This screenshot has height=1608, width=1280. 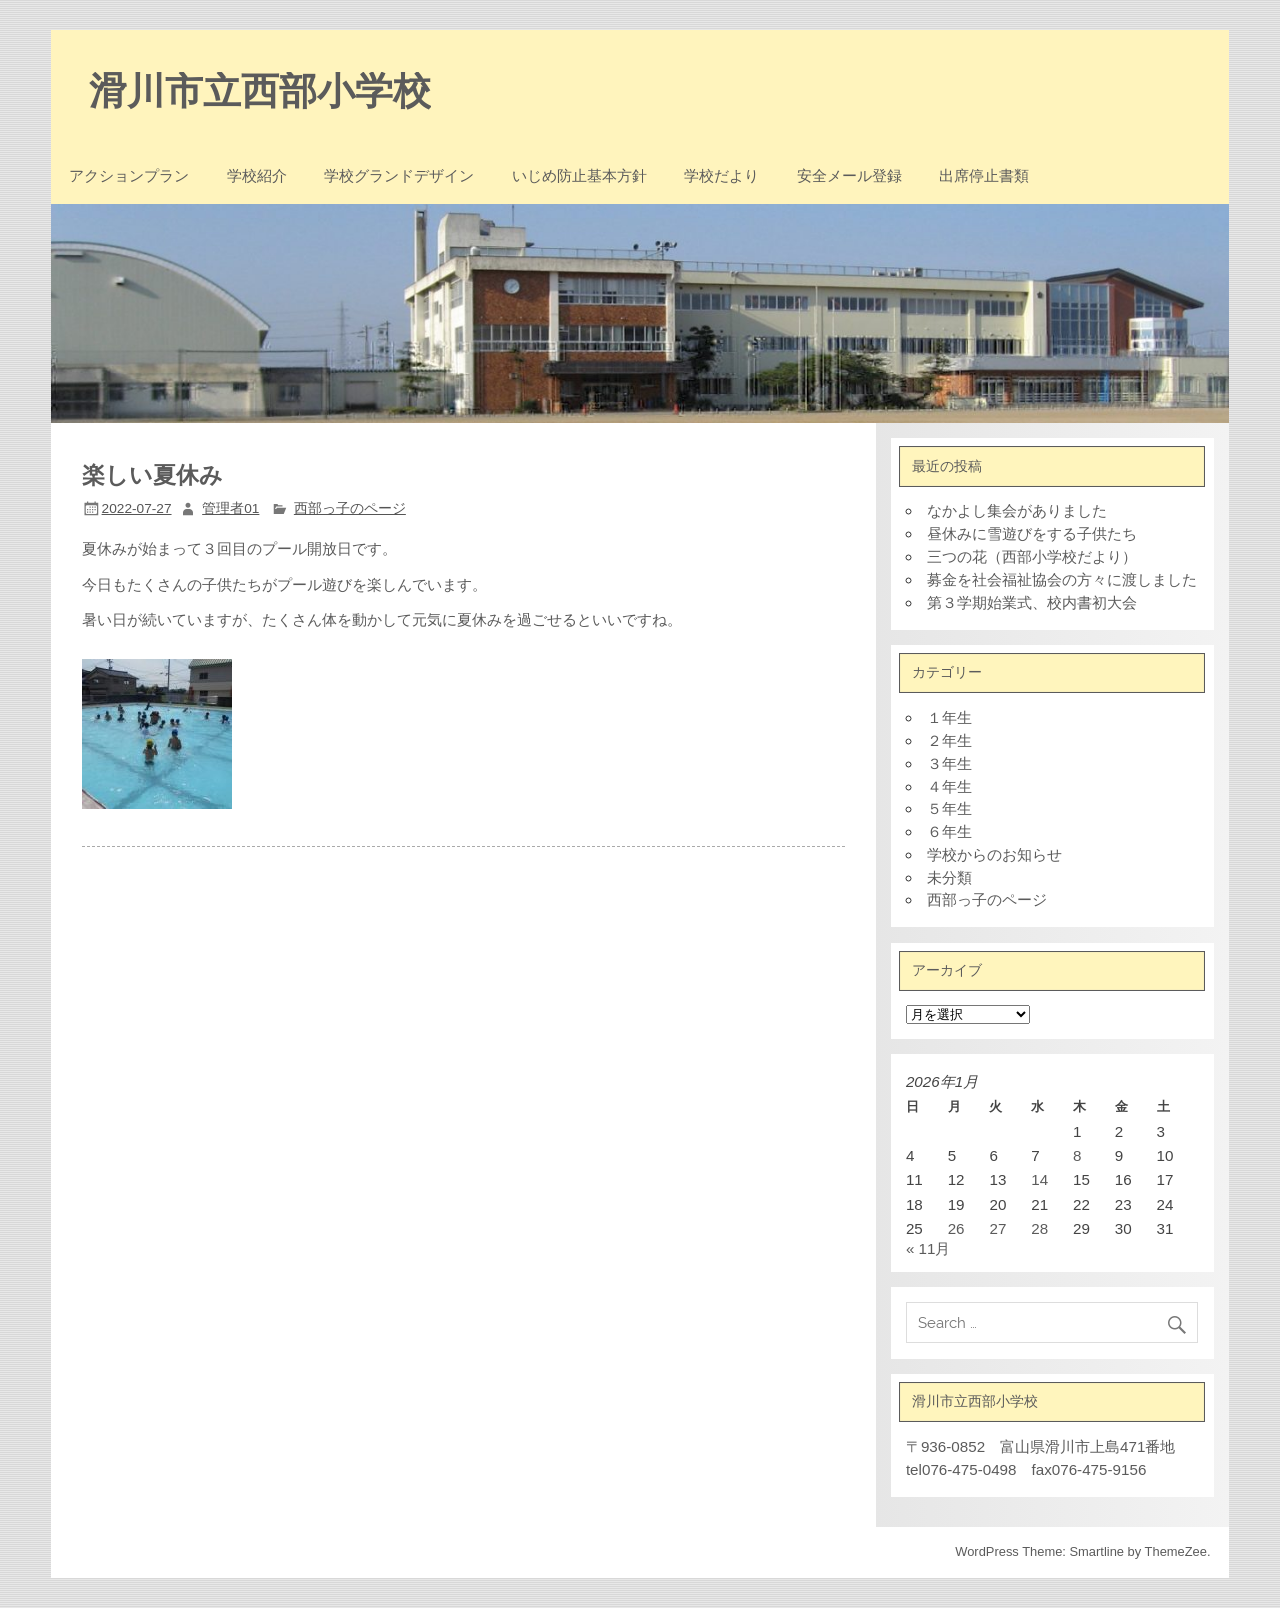 What do you see at coordinates (949, 763) in the screenshot?
I see `３年生` at bounding box center [949, 763].